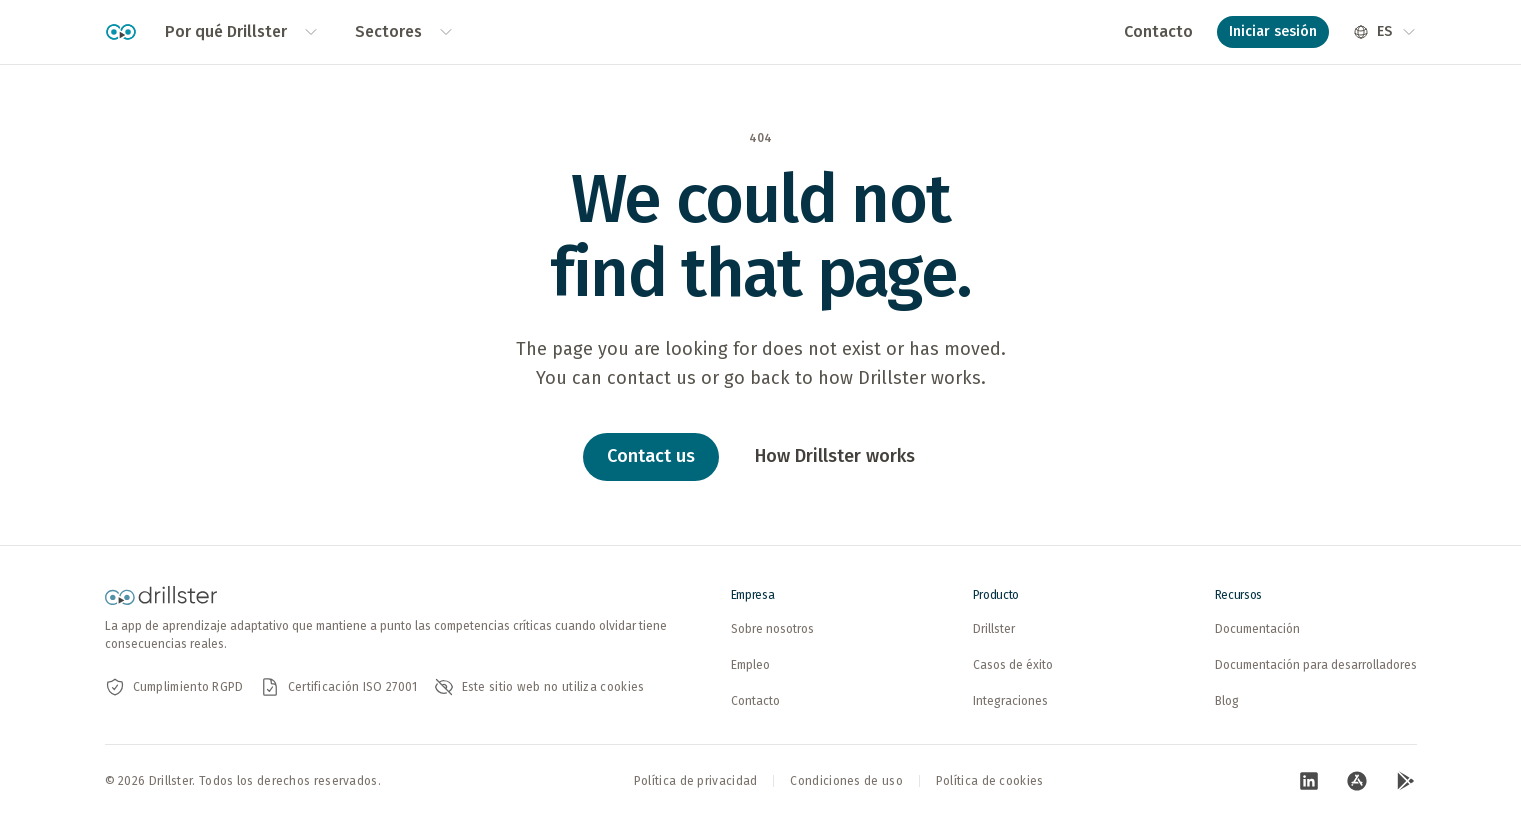  I want to click on Documentación para desarrolladores, so click(1316, 665).